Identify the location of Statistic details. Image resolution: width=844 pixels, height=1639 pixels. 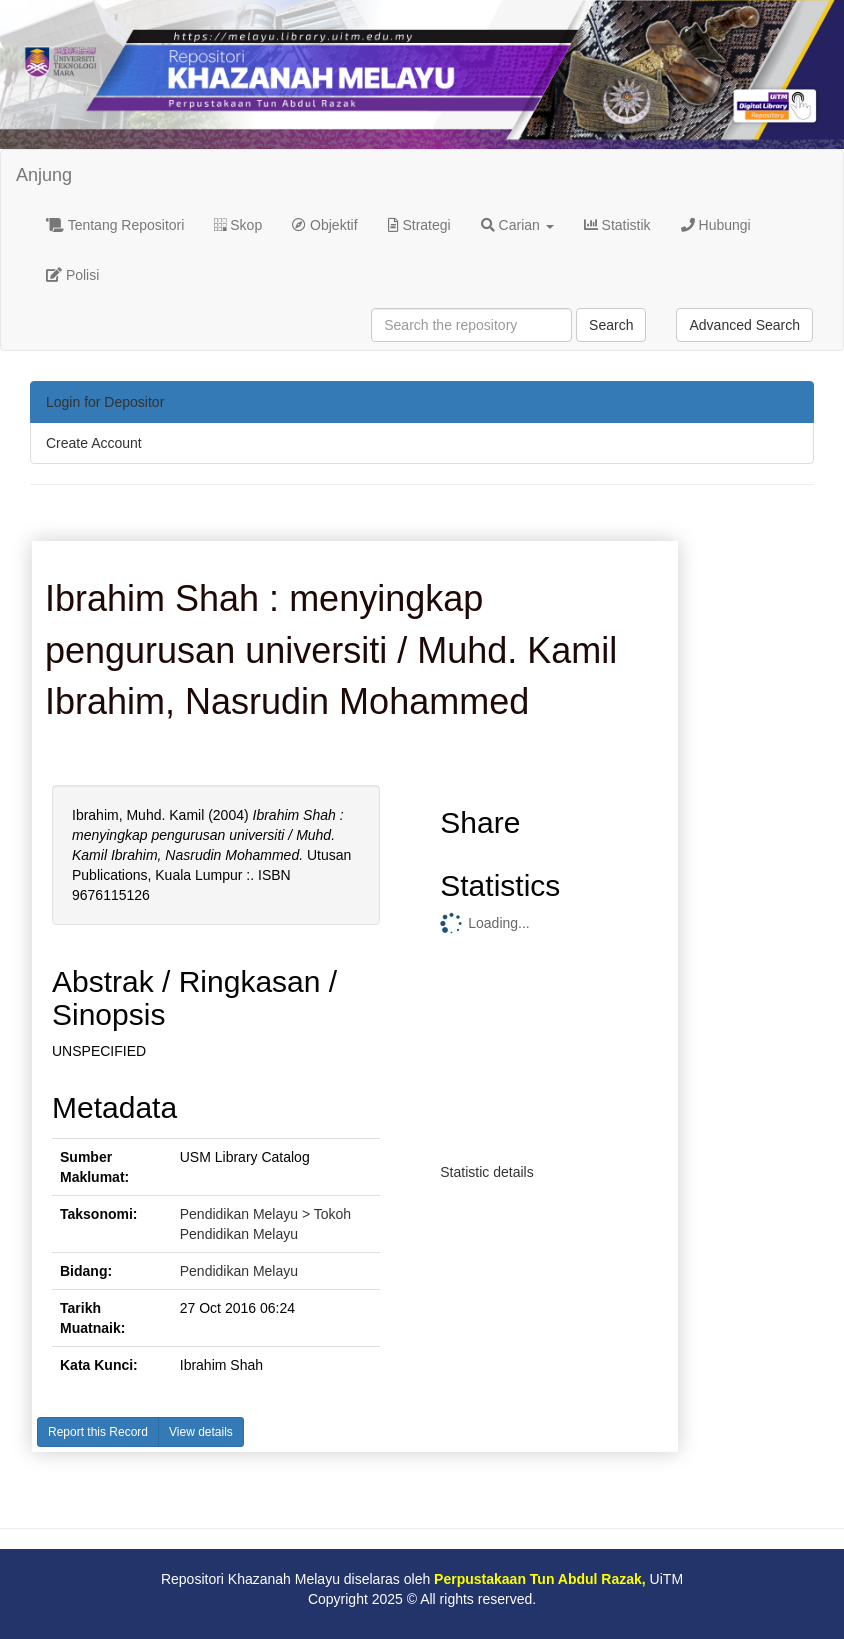
(486, 1172).